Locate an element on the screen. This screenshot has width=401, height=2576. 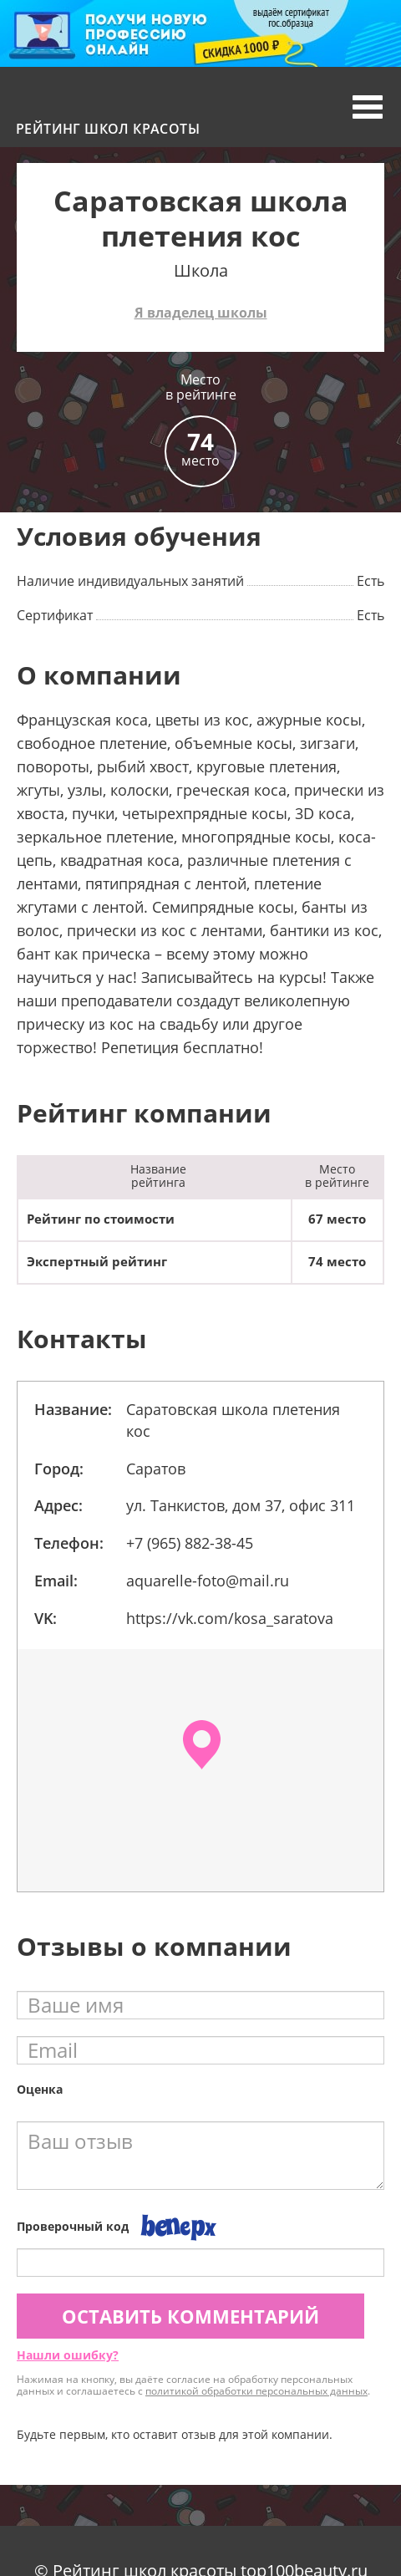
Нашли ошибку? is located at coordinates (68, 2355).